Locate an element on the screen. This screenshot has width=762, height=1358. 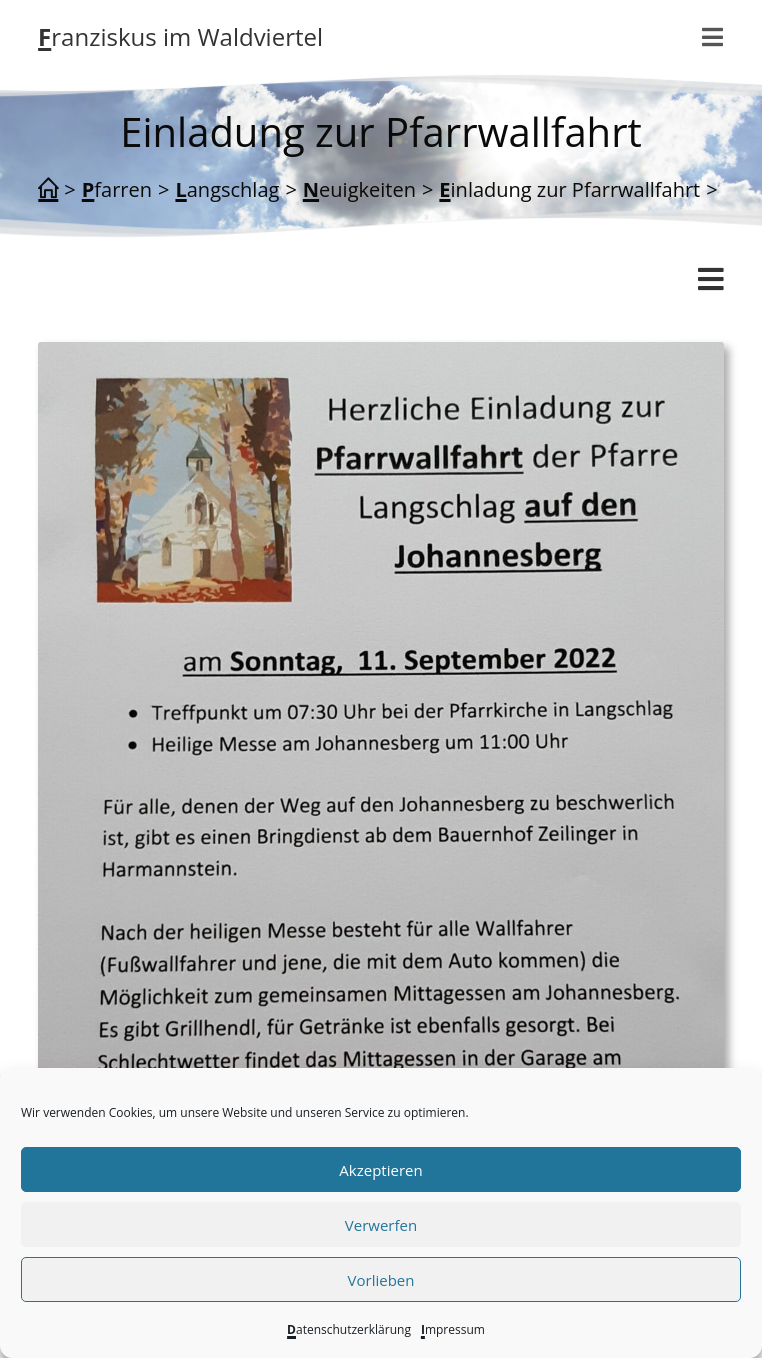
Vorlieben is located at coordinates (381, 1280).